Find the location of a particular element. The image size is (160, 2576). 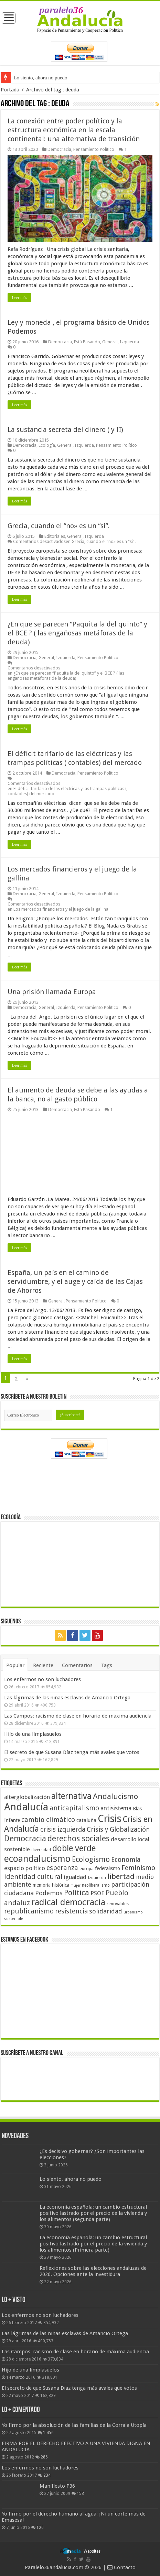

Democracia [Democracia (108 elementos)] is located at coordinates (25, 1838).